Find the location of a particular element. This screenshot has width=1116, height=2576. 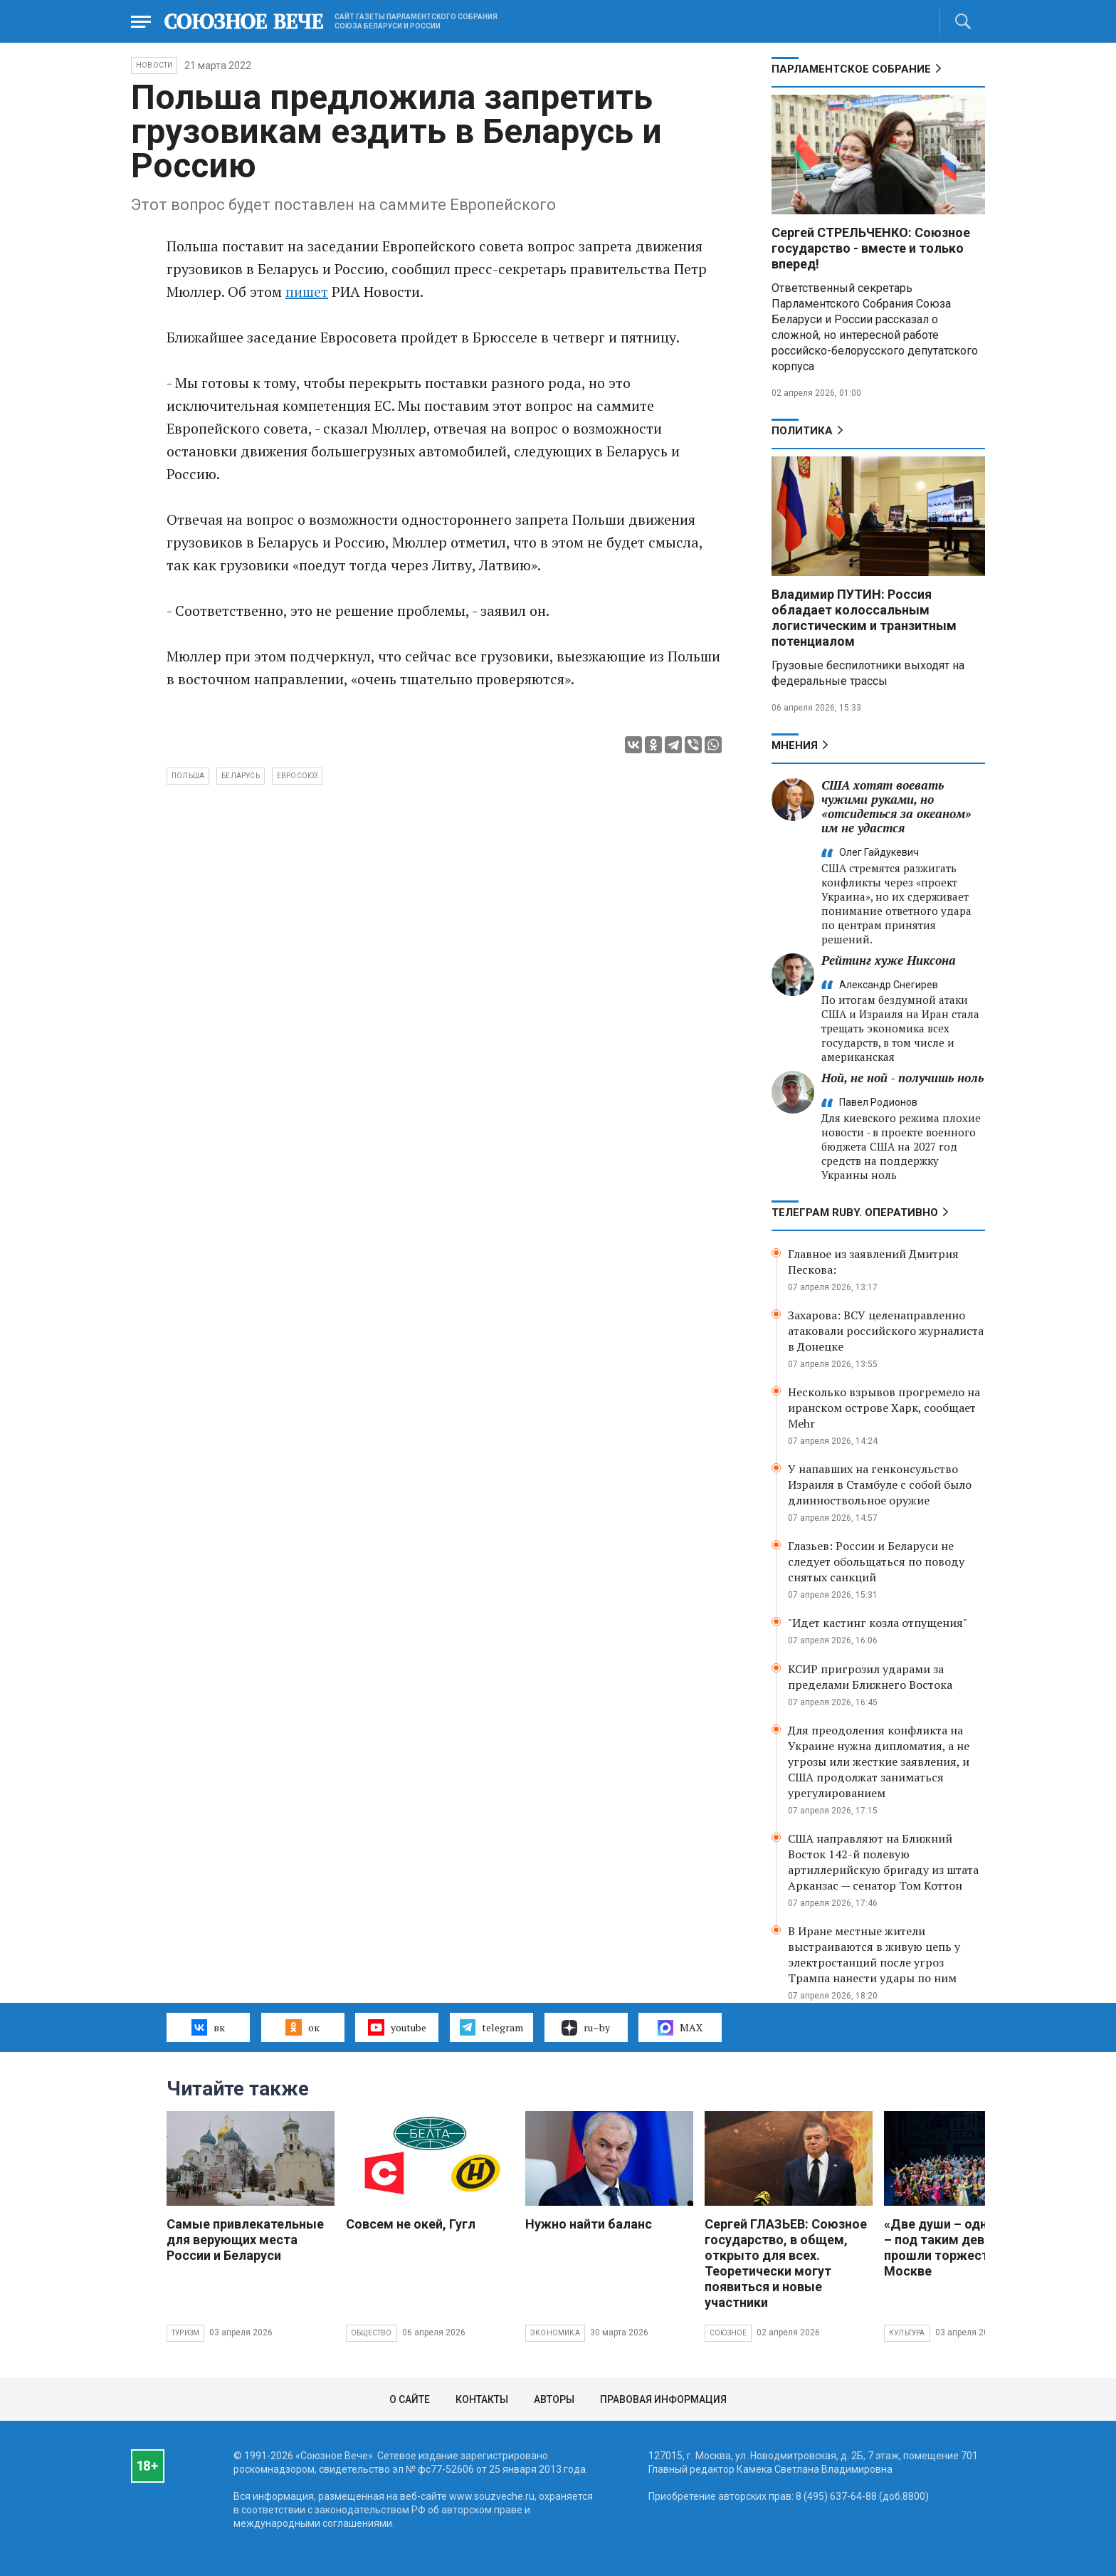

Глазьев: России и Беларуси не следует обольщаться по поводу снятых санкций is located at coordinates (876, 1561).